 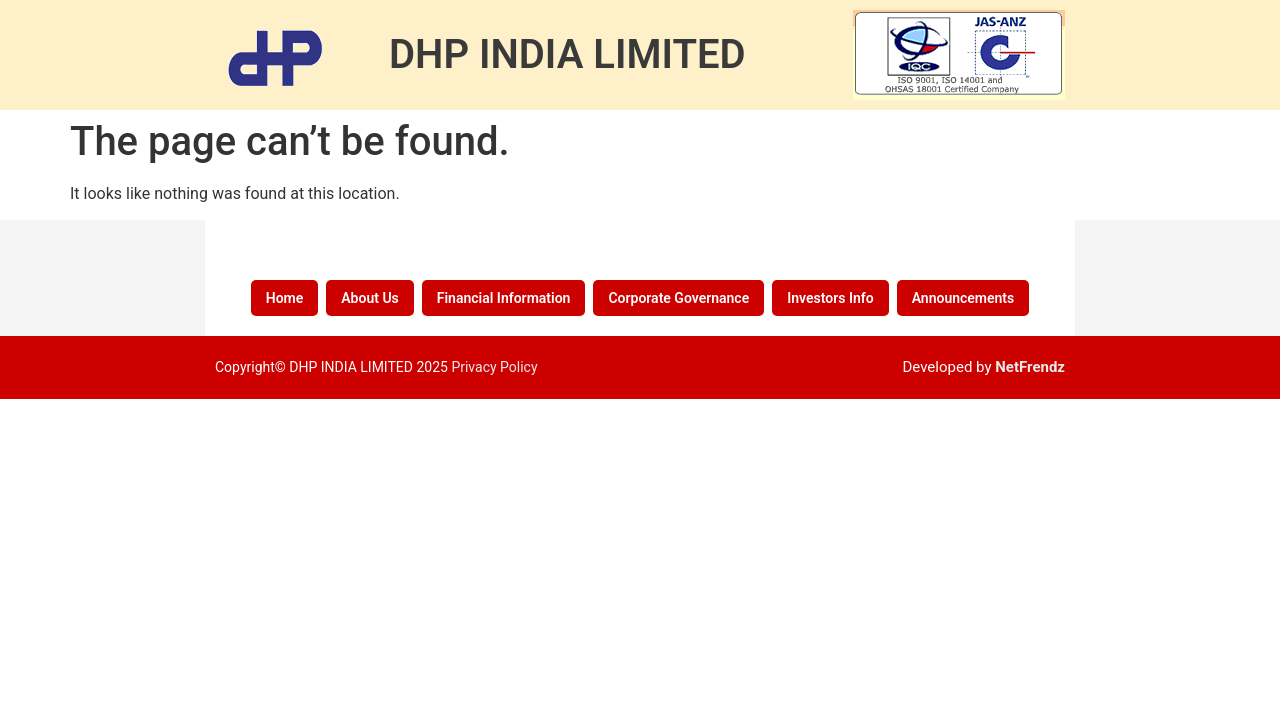 I want to click on About Us, so click(x=370, y=298).